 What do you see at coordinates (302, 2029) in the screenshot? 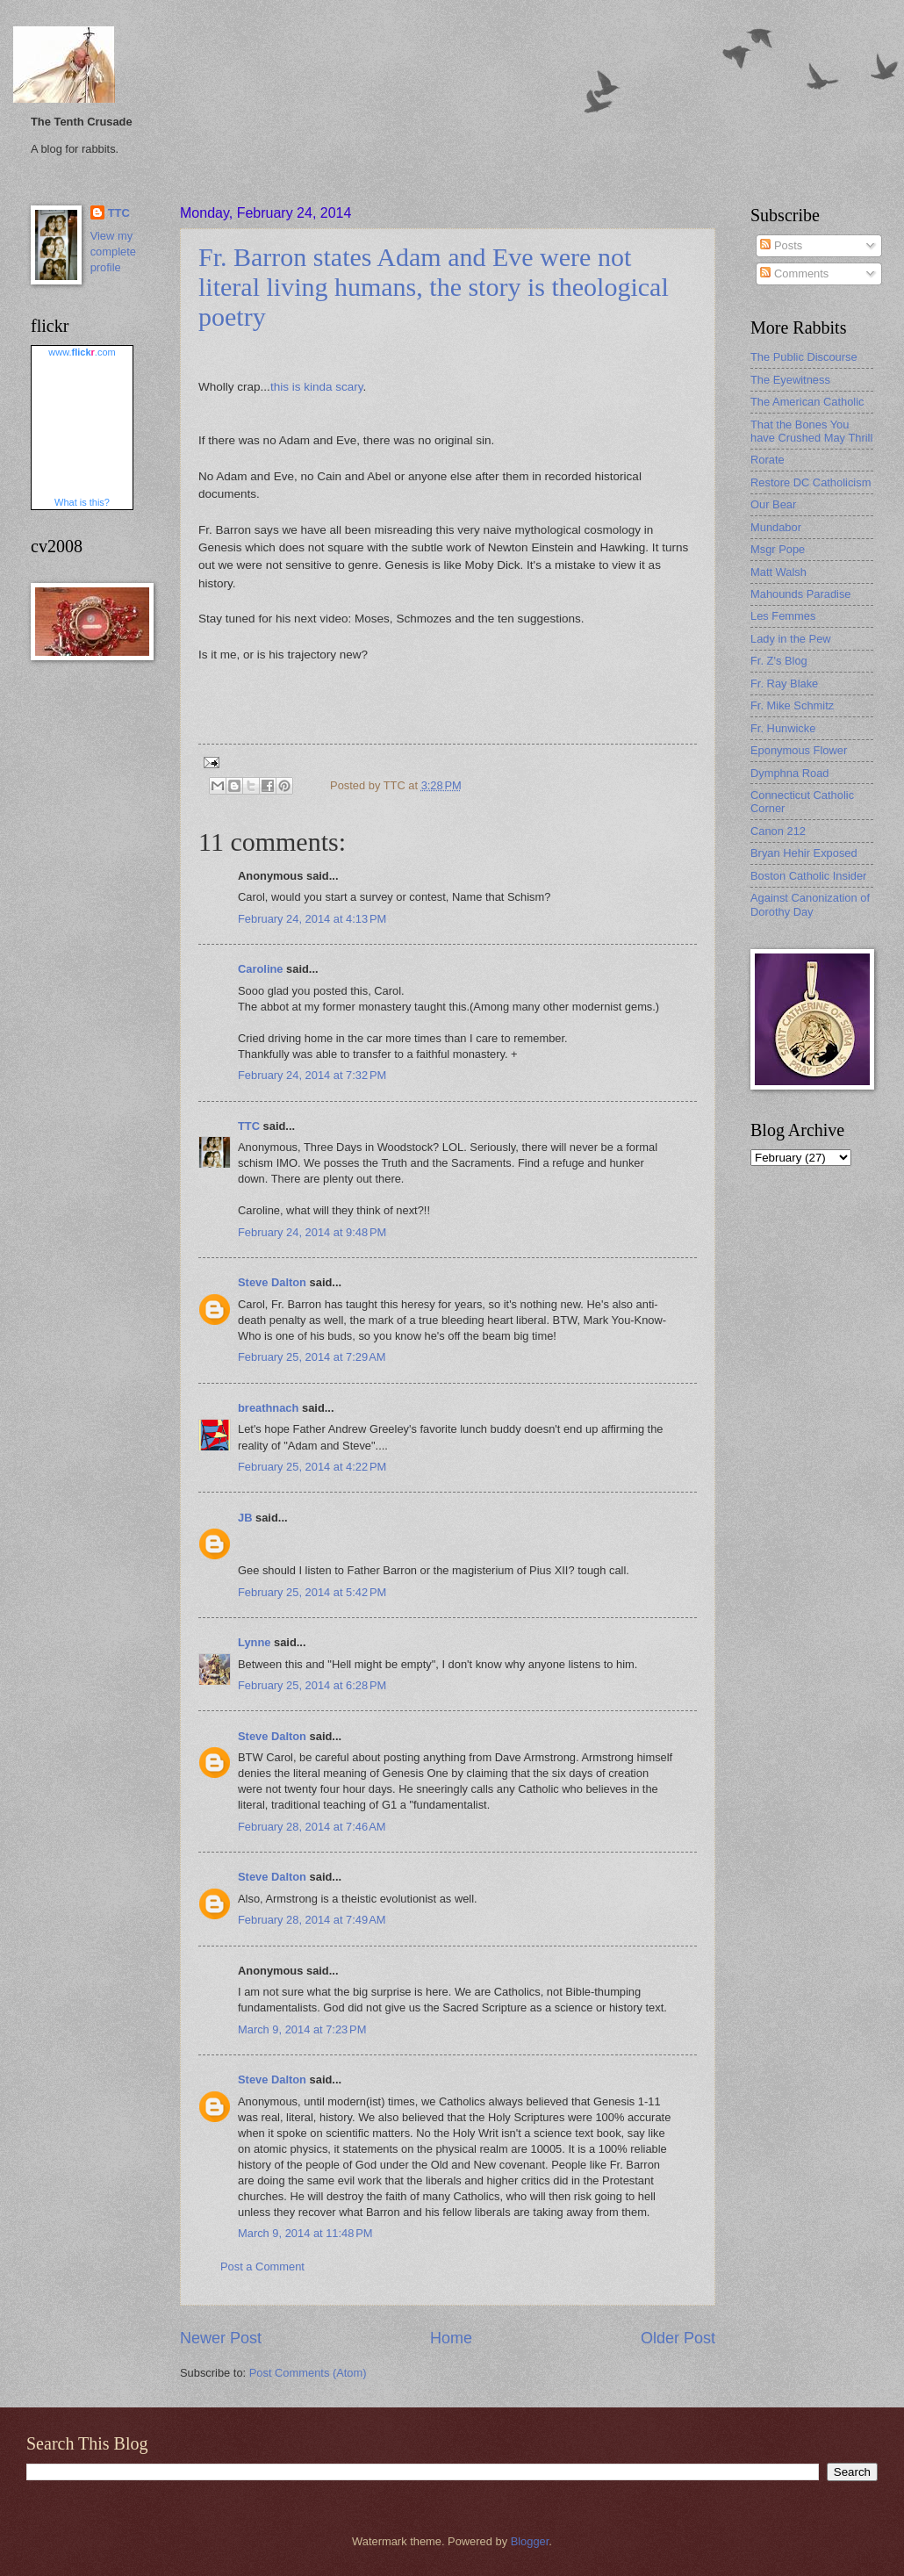
I see `March 9, 2014 at 7:23 PM` at bounding box center [302, 2029].